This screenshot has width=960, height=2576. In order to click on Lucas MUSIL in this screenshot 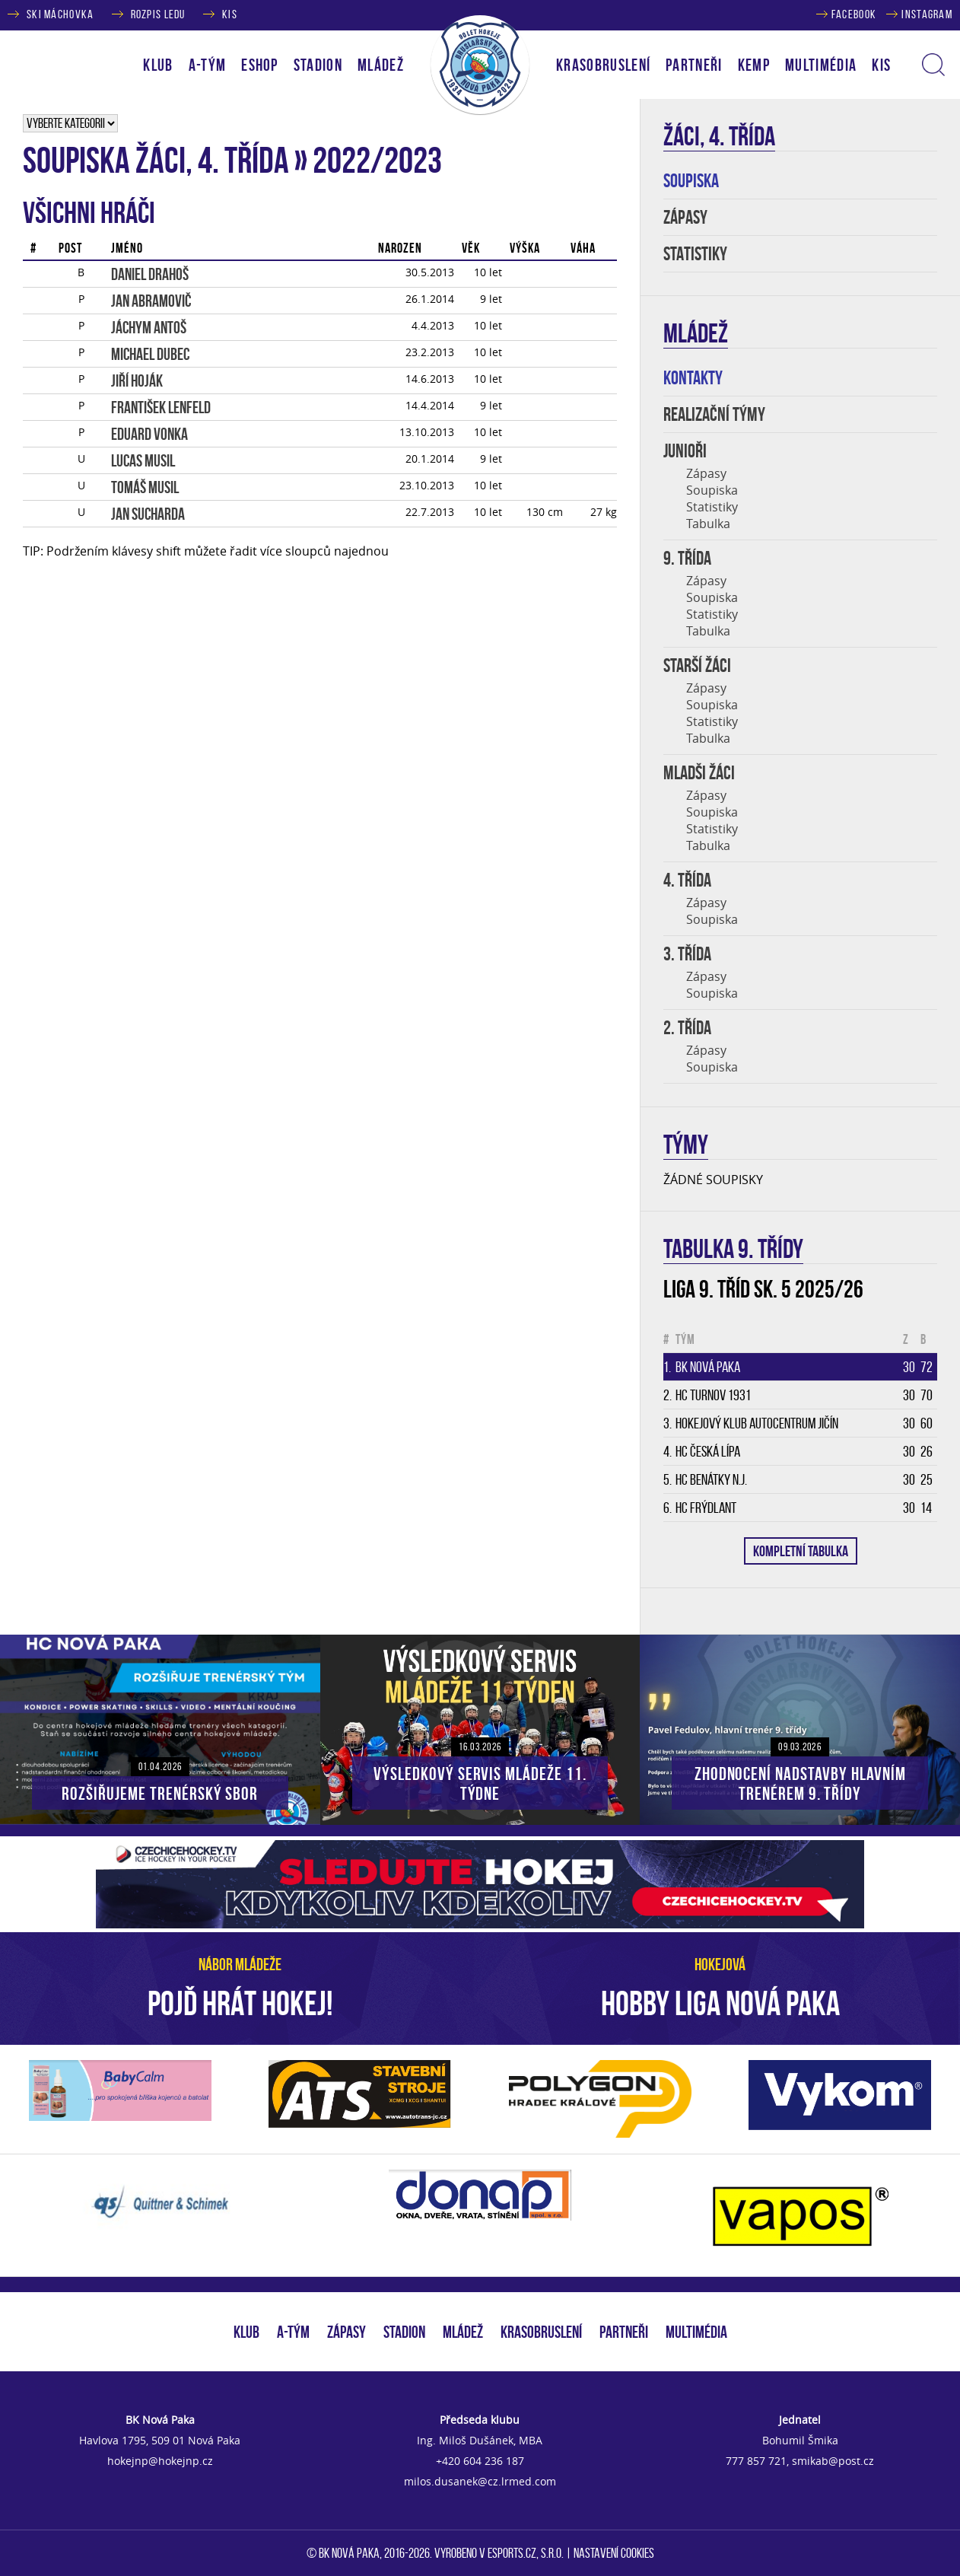, I will do `click(143, 460)`.